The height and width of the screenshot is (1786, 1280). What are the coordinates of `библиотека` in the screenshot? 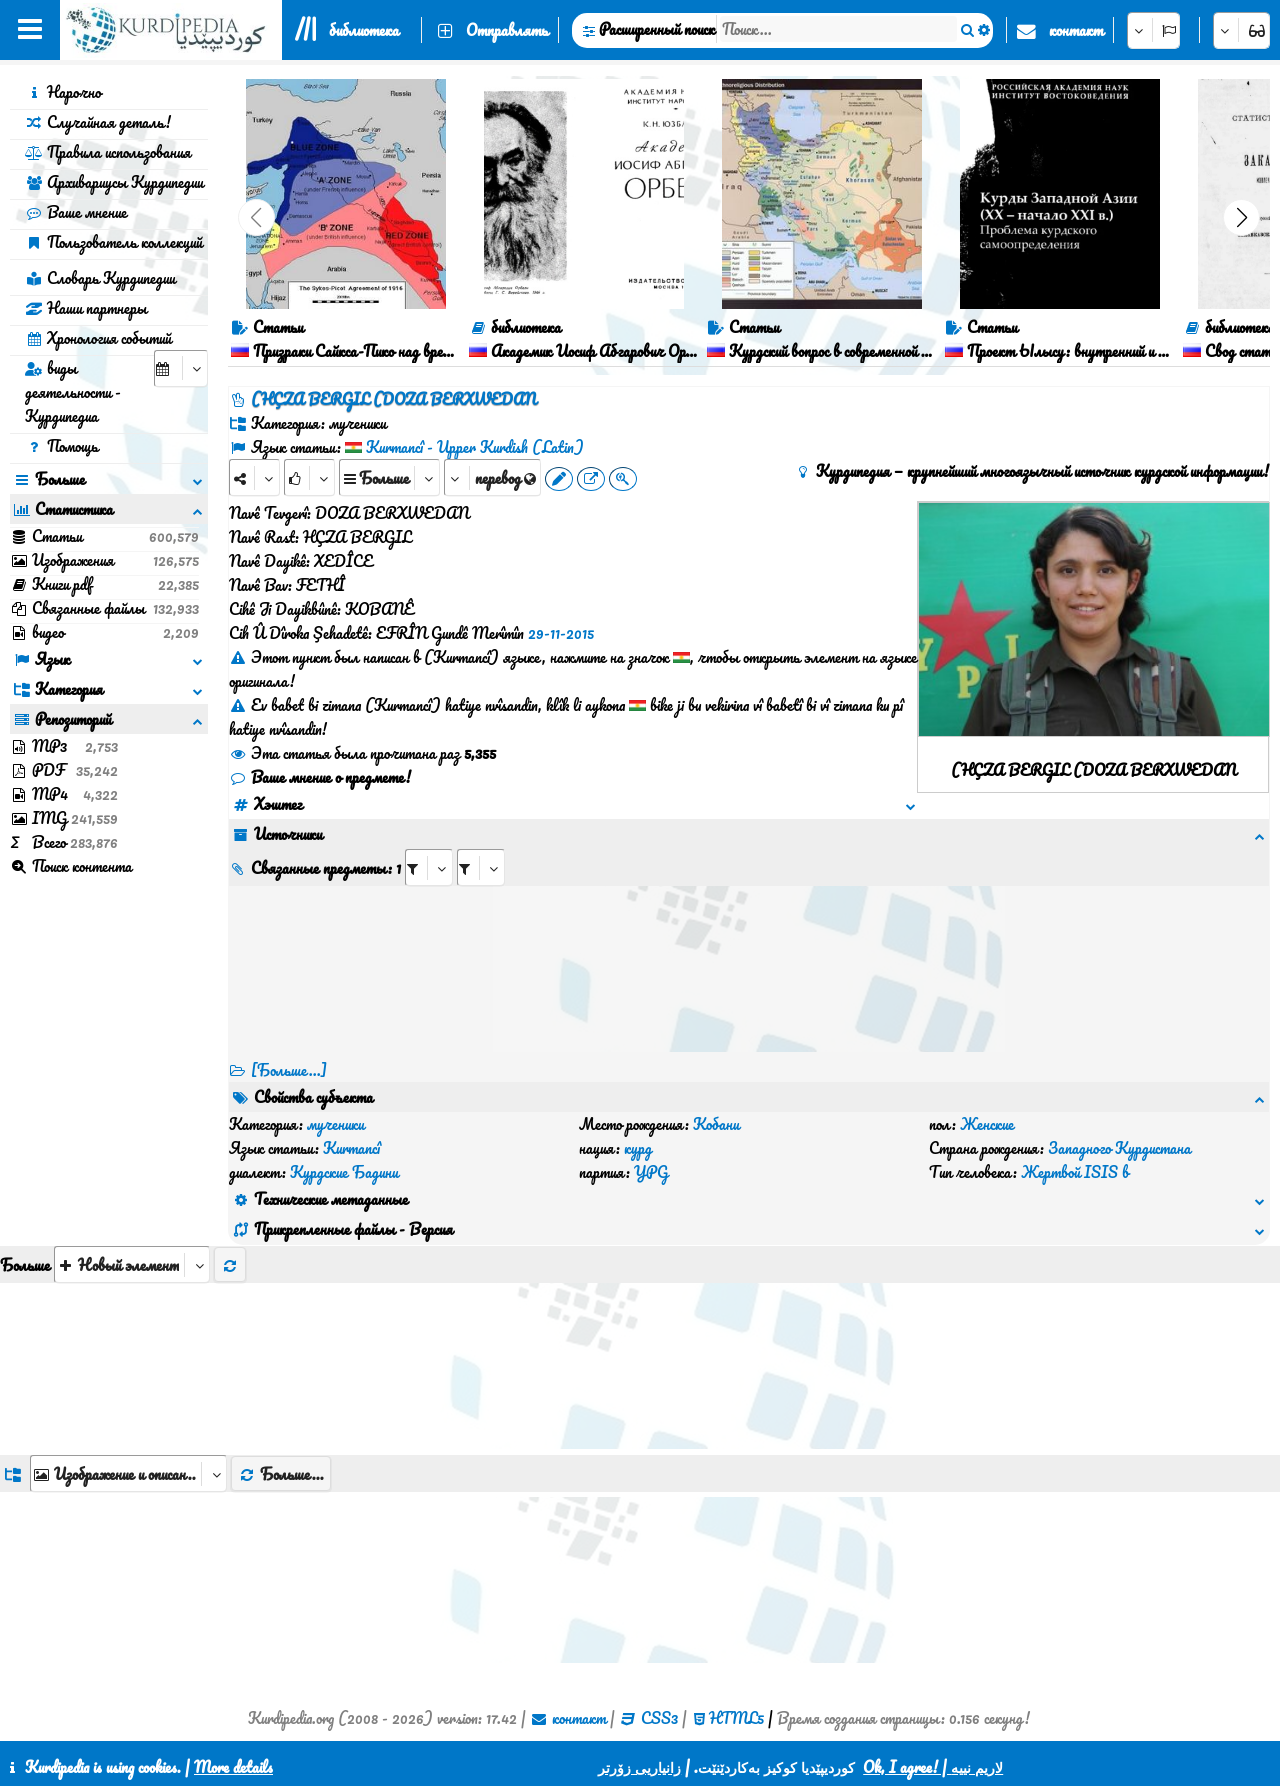 It's located at (364, 30).